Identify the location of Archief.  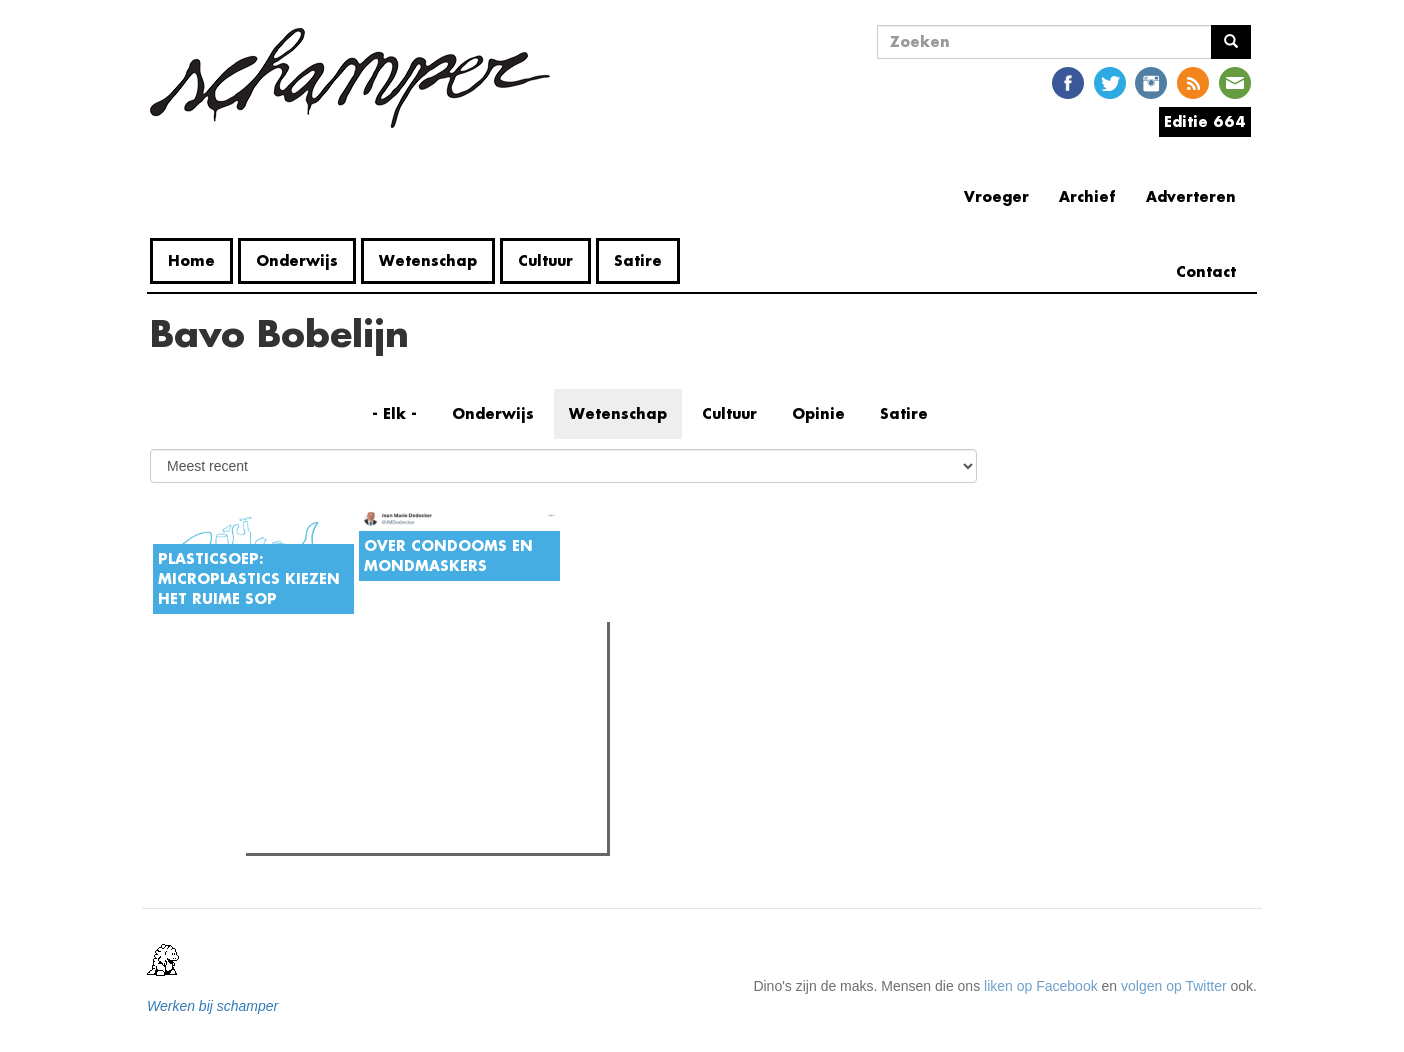
(1087, 196).